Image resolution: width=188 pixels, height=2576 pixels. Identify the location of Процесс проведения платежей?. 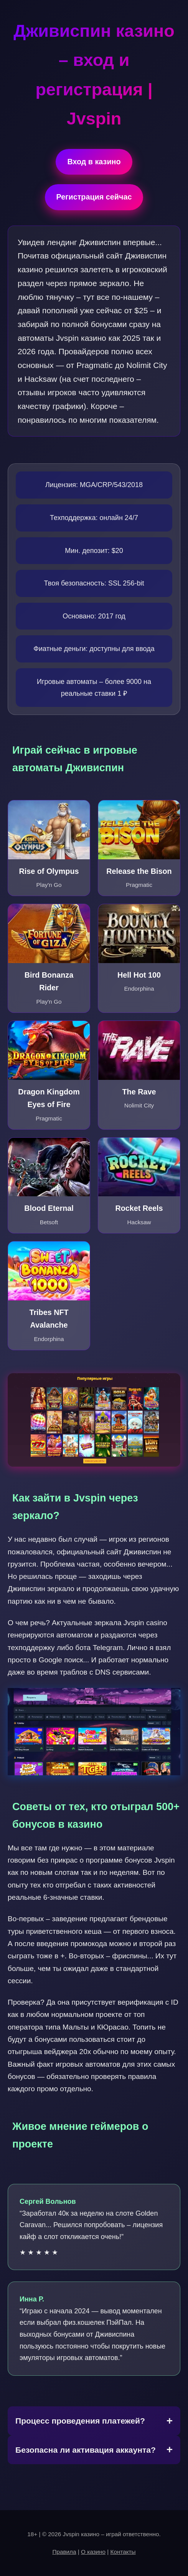
(80, 2420).